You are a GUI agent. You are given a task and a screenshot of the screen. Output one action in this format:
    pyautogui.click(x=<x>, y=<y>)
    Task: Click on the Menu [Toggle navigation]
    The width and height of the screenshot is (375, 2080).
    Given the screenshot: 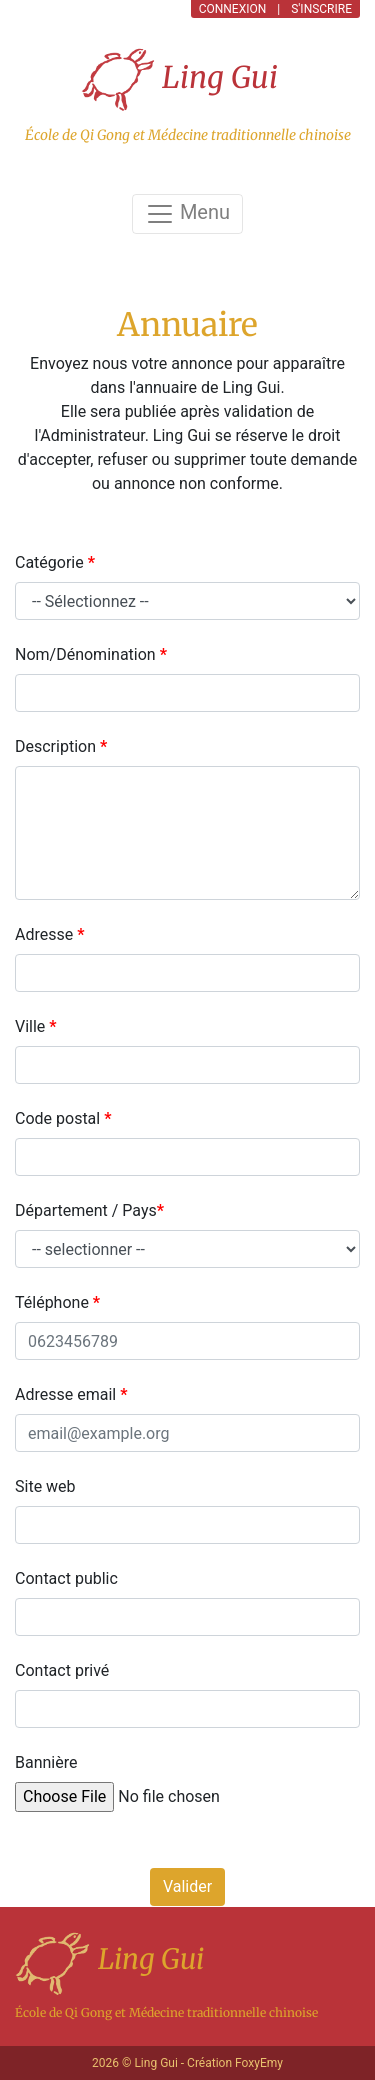 What is the action you would take?
    pyautogui.click(x=187, y=214)
    